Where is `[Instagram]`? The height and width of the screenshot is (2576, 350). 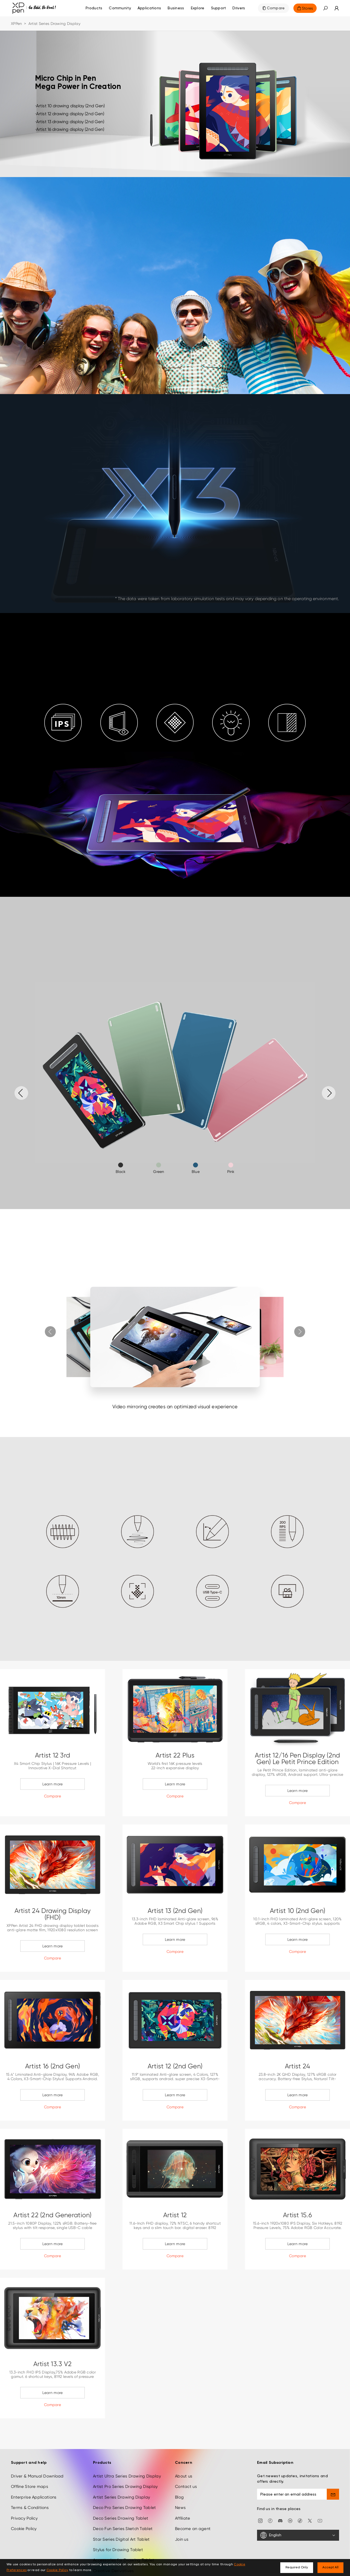
[Instagram] is located at coordinates (260, 2520).